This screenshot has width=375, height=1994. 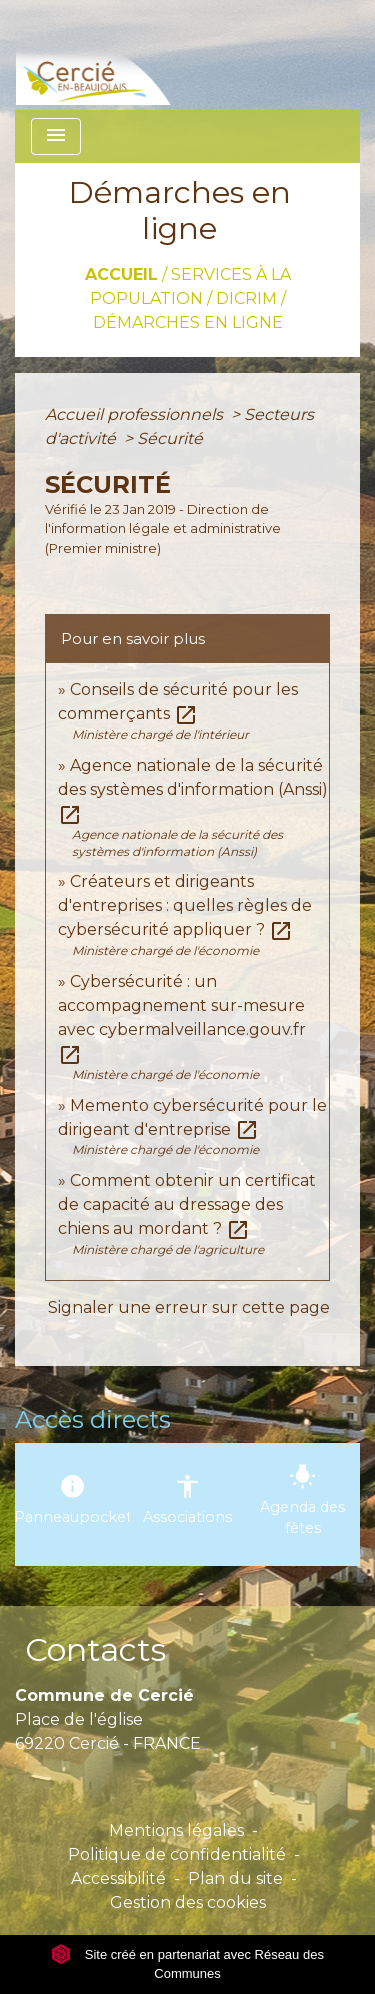 I want to click on [Toggle navigation], so click(x=56, y=136).